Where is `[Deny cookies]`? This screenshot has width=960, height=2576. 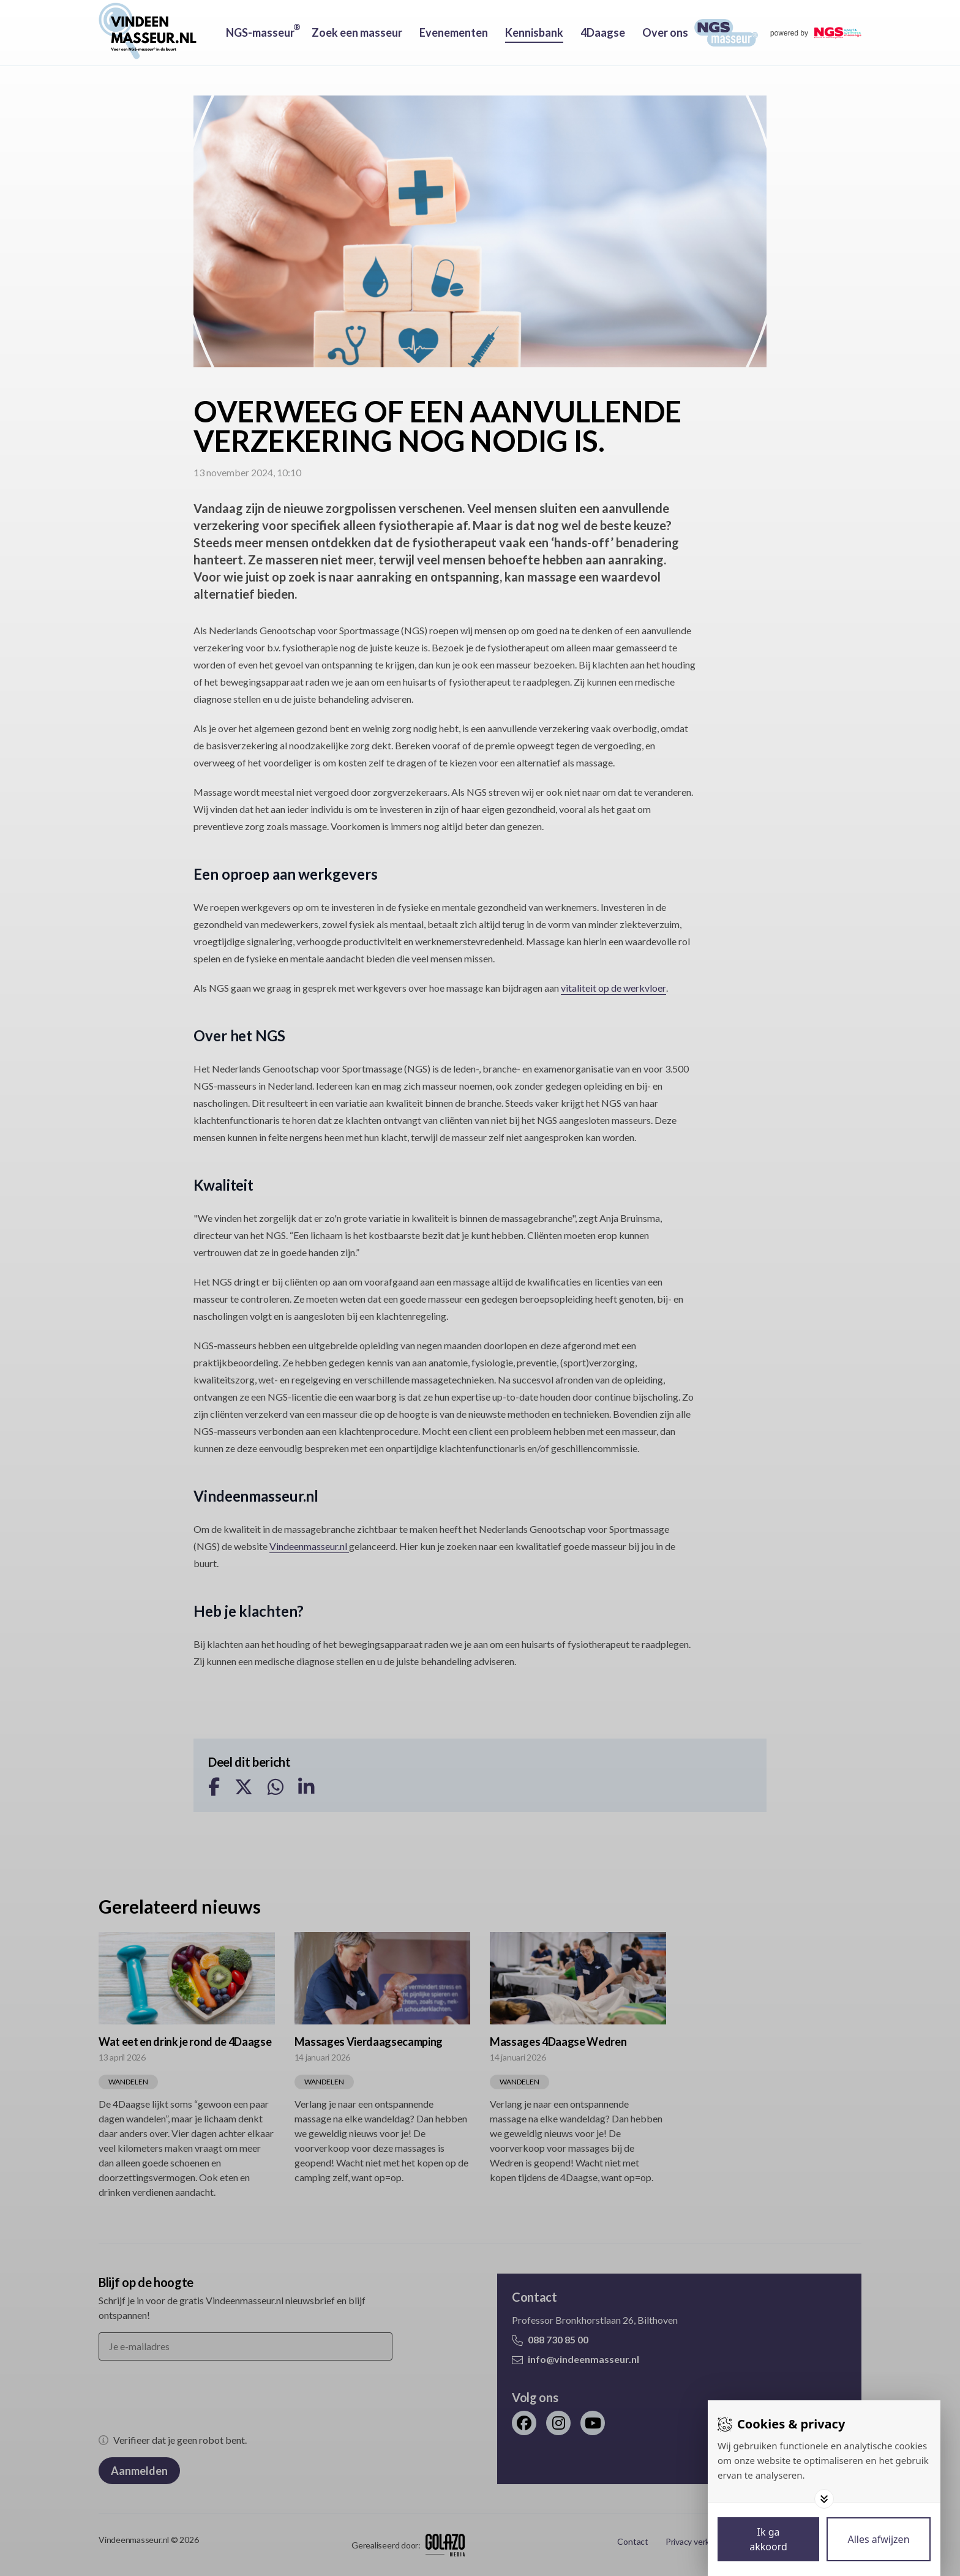 [Deny cookies] is located at coordinates (879, 2539).